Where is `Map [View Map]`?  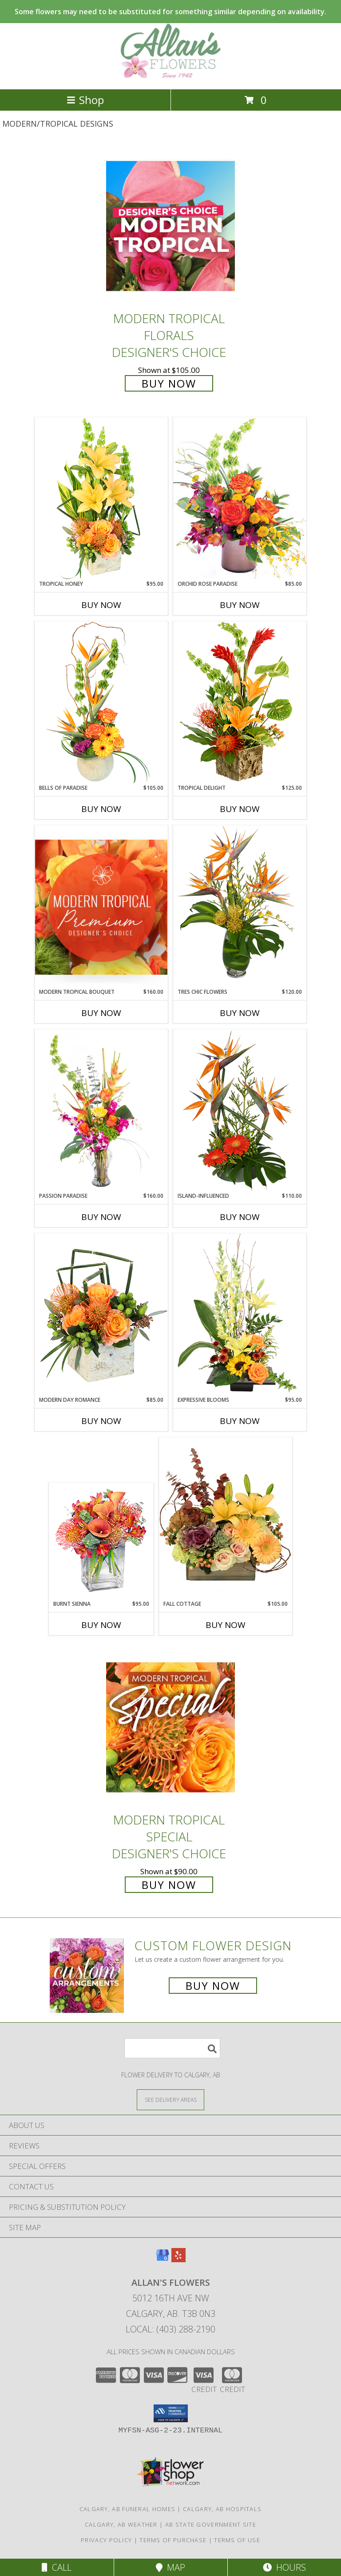 Map [View Map] is located at coordinates (170, 2567).